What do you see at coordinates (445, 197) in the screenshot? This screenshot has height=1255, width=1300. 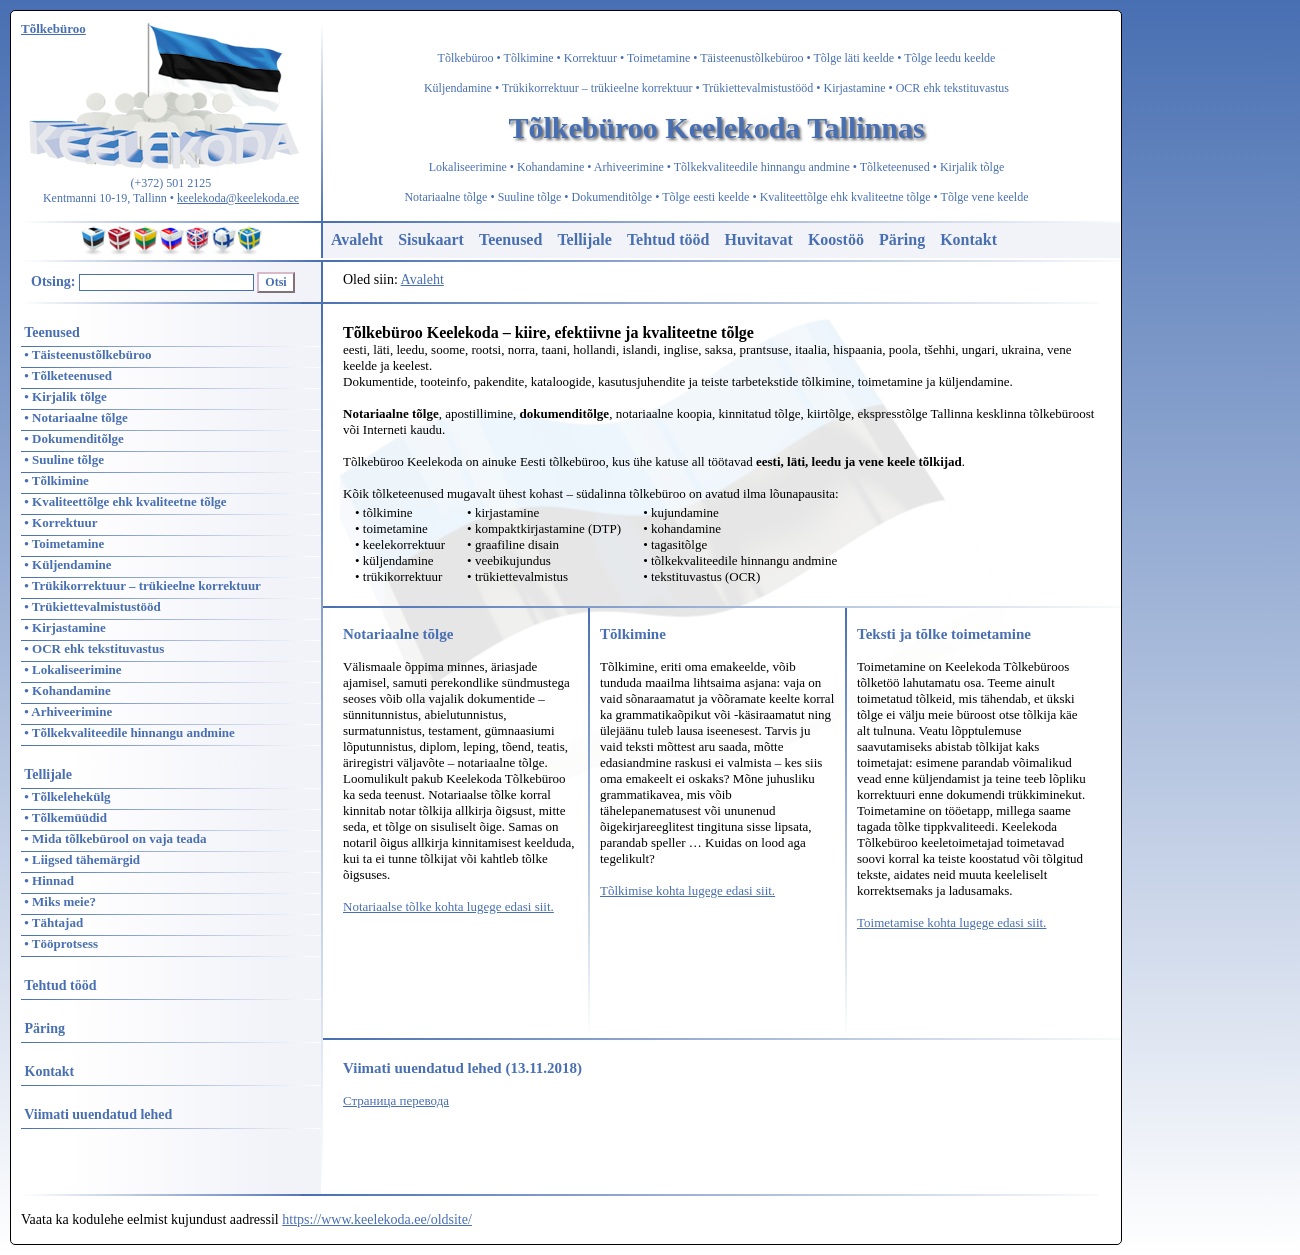 I see `Notariaalne tõlge` at bounding box center [445, 197].